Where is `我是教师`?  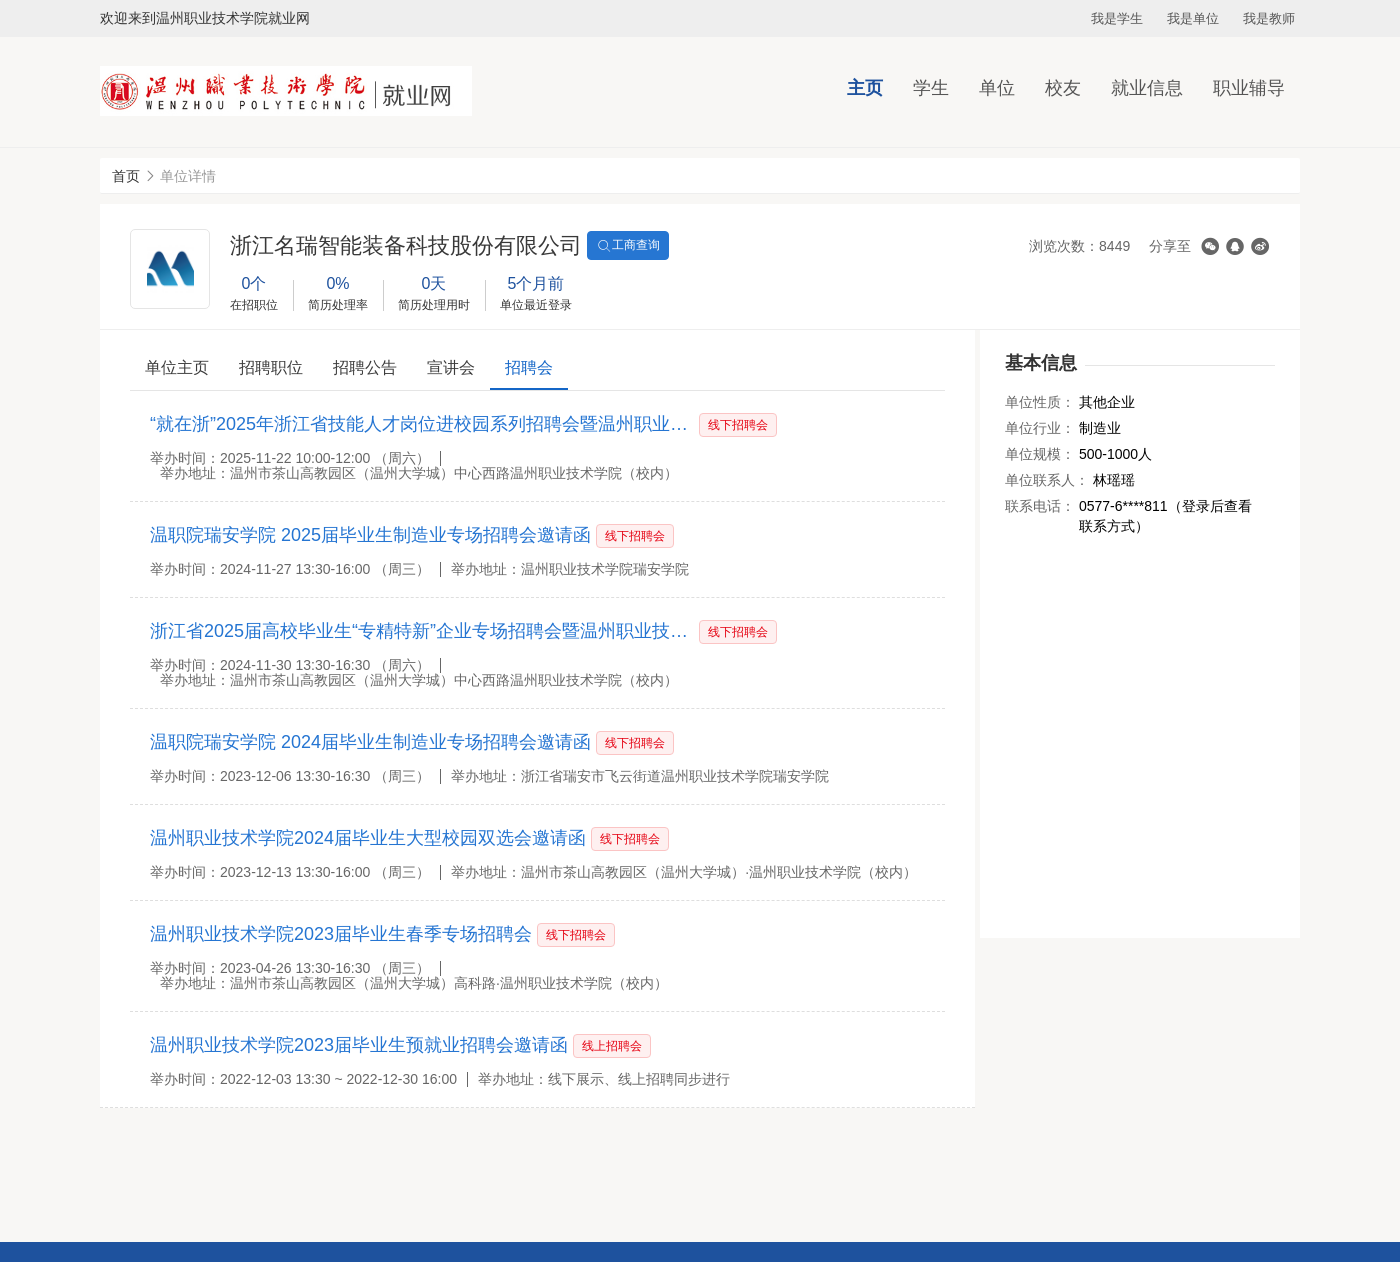
我是教师 is located at coordinates (1269, 18).